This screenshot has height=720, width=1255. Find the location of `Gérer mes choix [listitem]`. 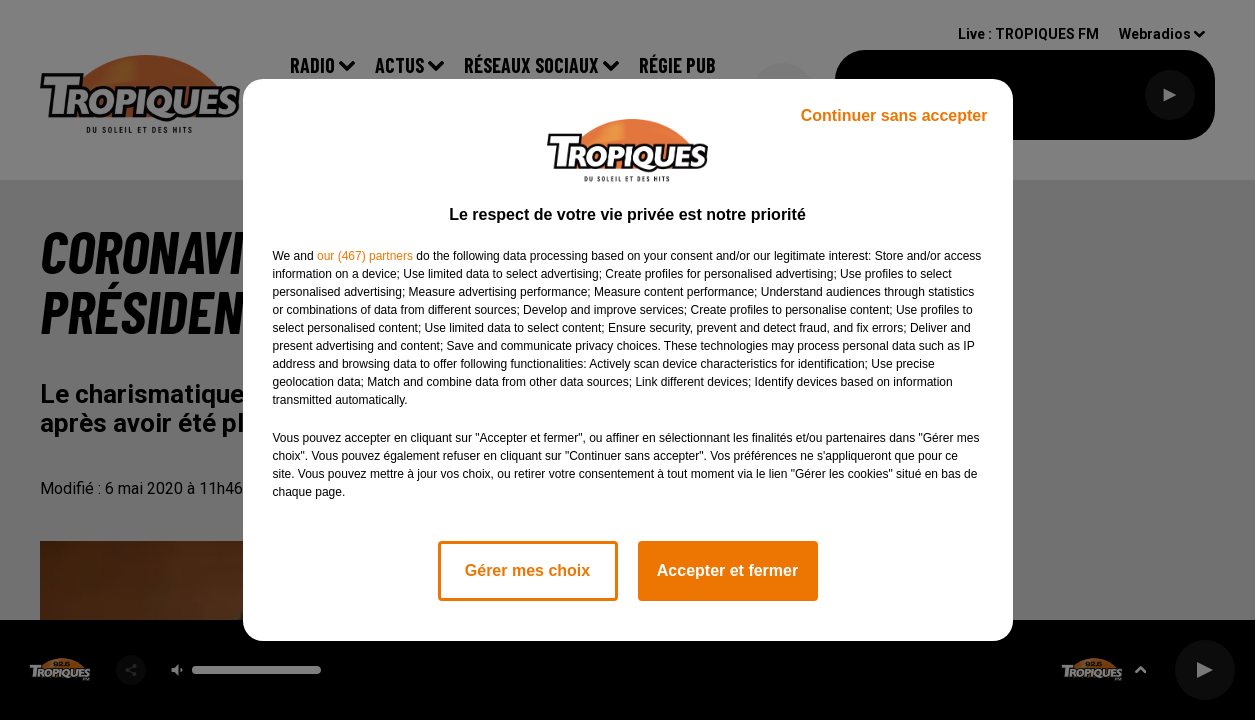

Gérer mes choix [listitem] is located at coordinates (527, 570).